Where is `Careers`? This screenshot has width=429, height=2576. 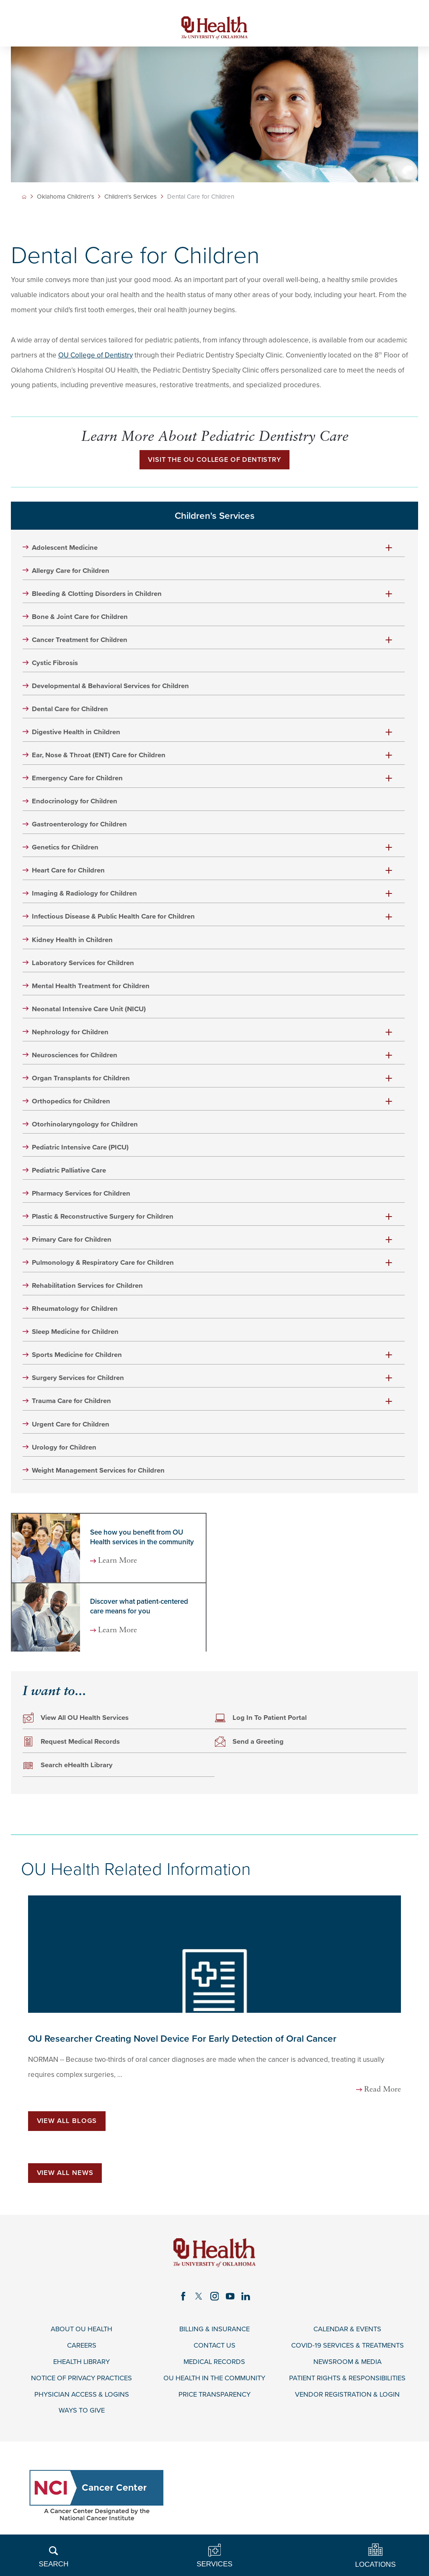 Careers is located at coordinates (82, 2354).